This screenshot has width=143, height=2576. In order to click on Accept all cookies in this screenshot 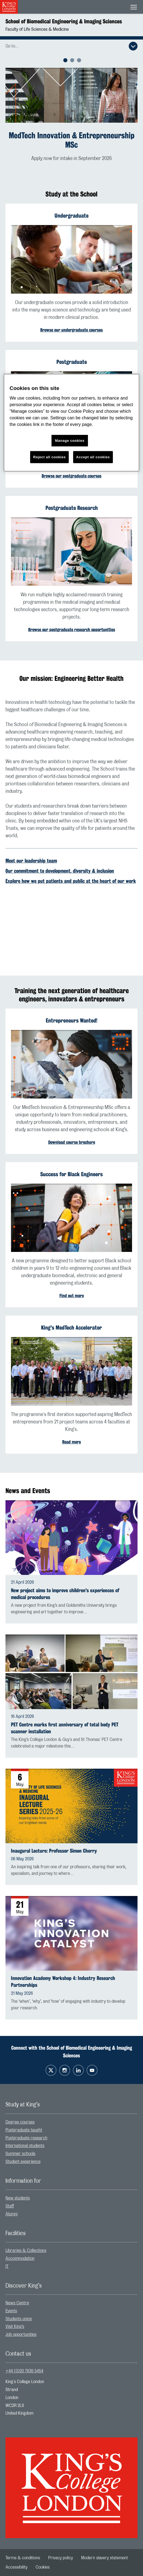, I will do `click(93, 457)`.